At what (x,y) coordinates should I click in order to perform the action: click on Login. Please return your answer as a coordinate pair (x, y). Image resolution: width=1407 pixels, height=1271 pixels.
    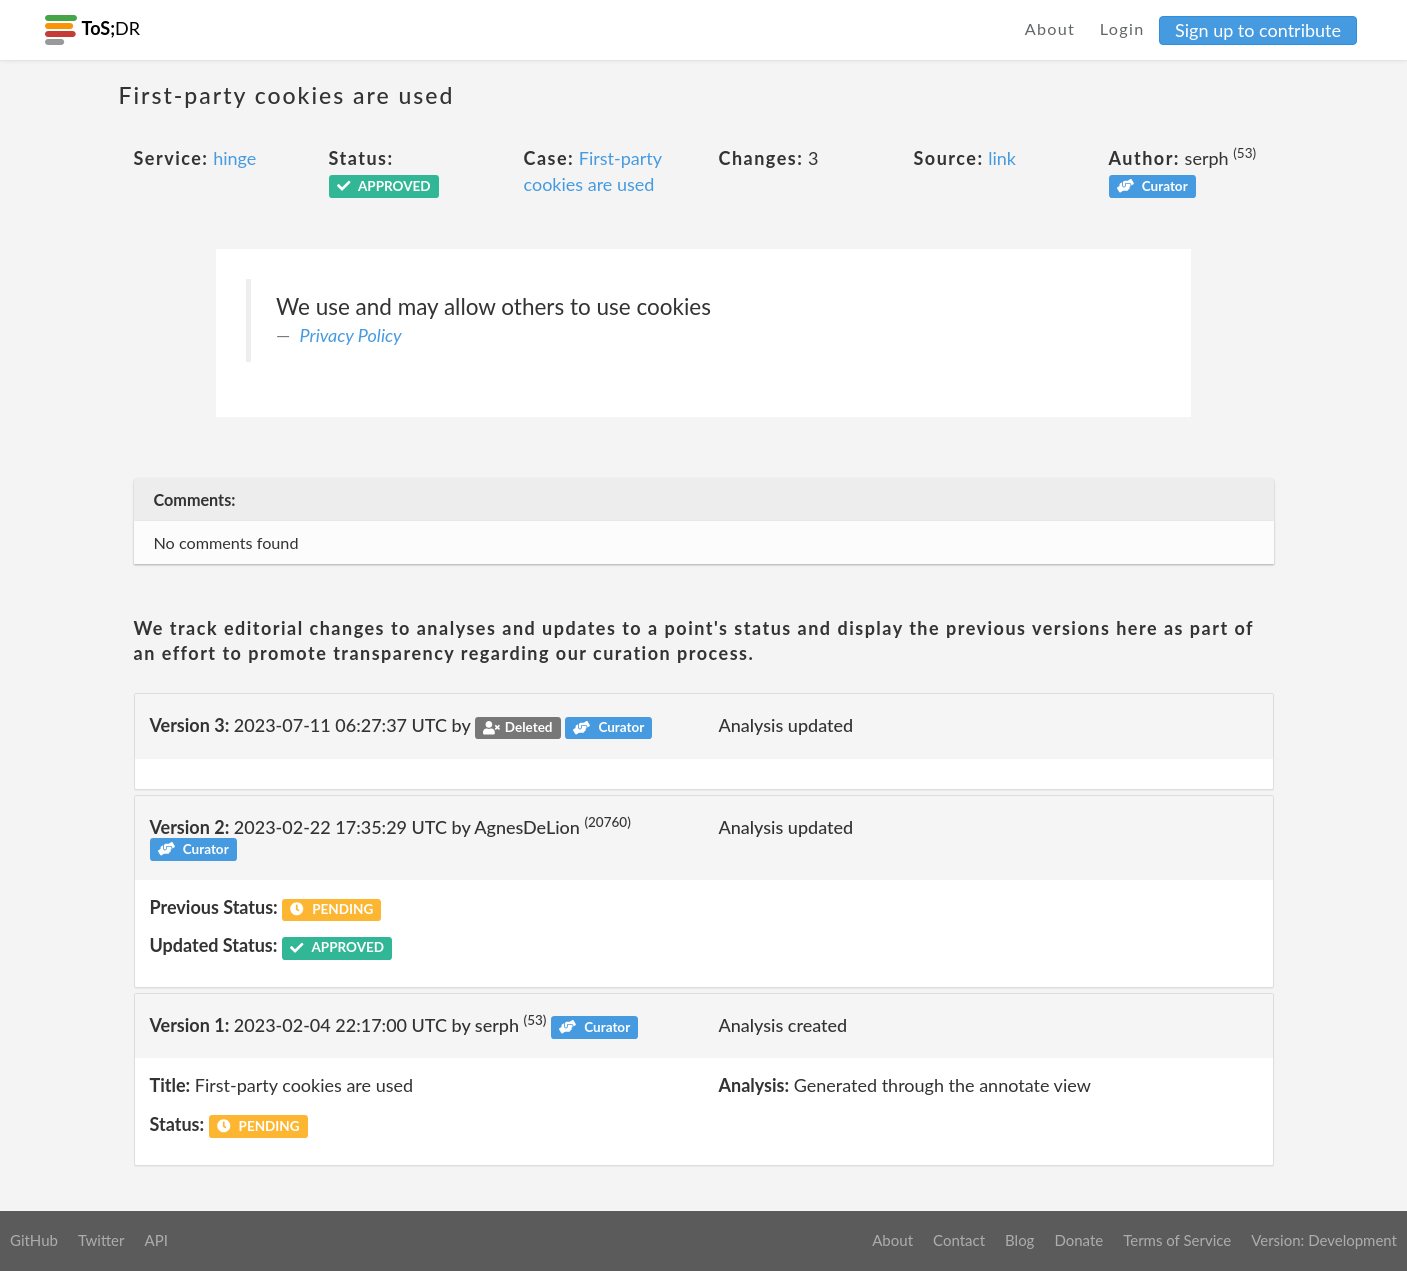
    Looking at the image, I should click on (1122, 28).